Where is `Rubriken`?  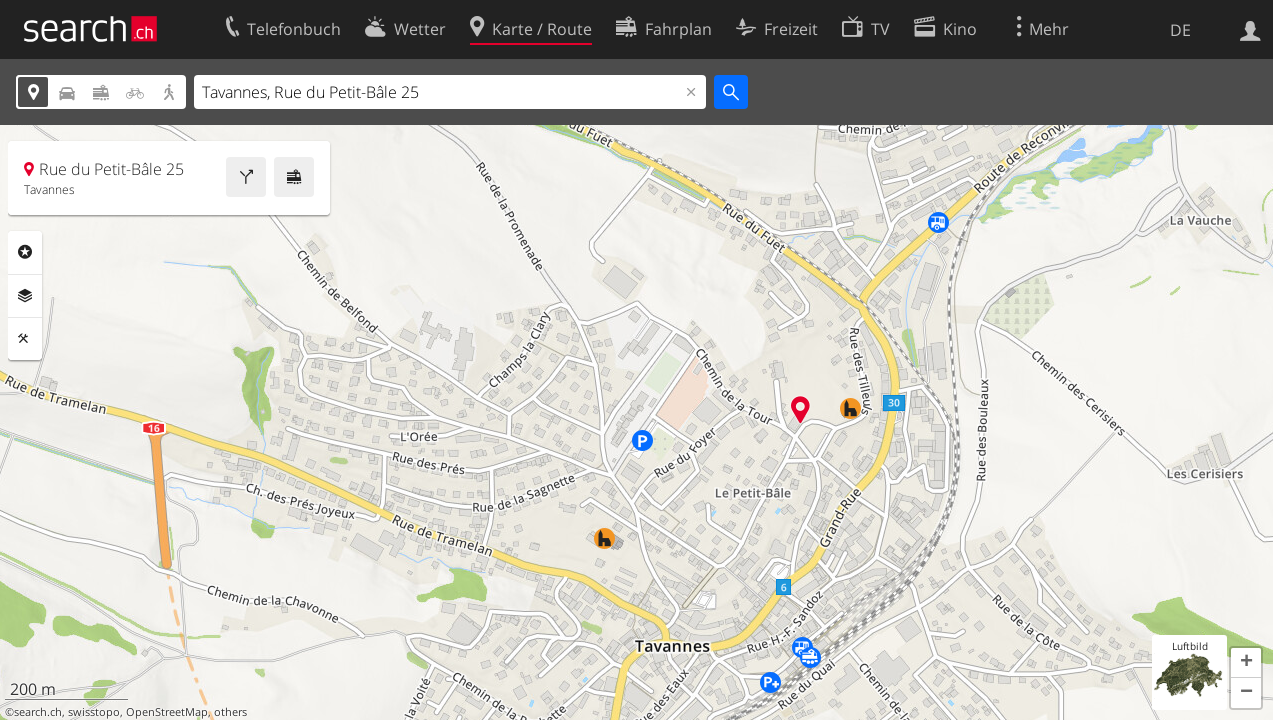 Rubriken is located at coordinates (25, 252).